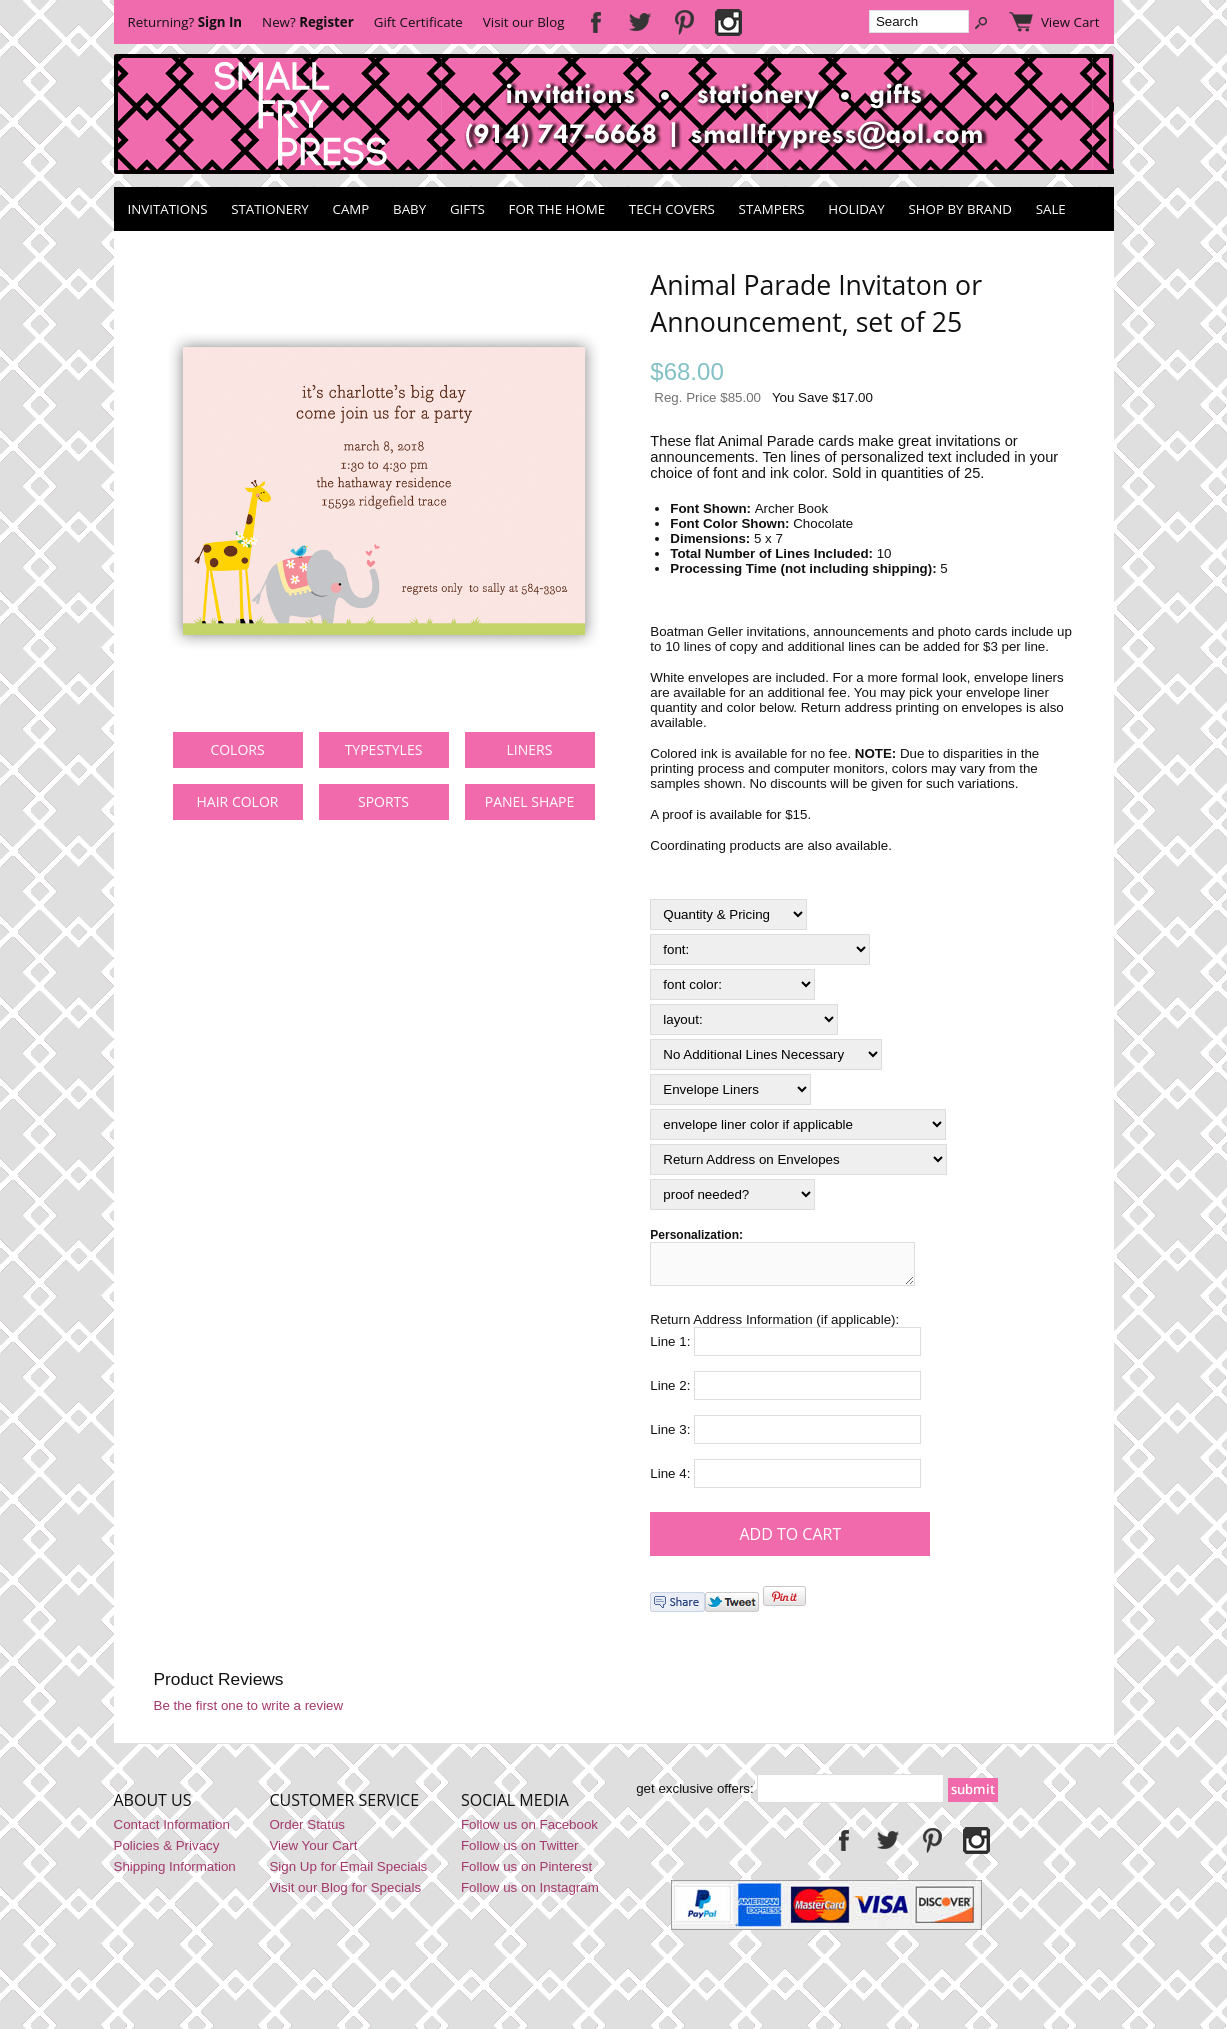 The image size is (1227, 2029). What do you see at coordinates (409, 209) in the screenshot?
I see `Baby` at bounding box center [409, 209].